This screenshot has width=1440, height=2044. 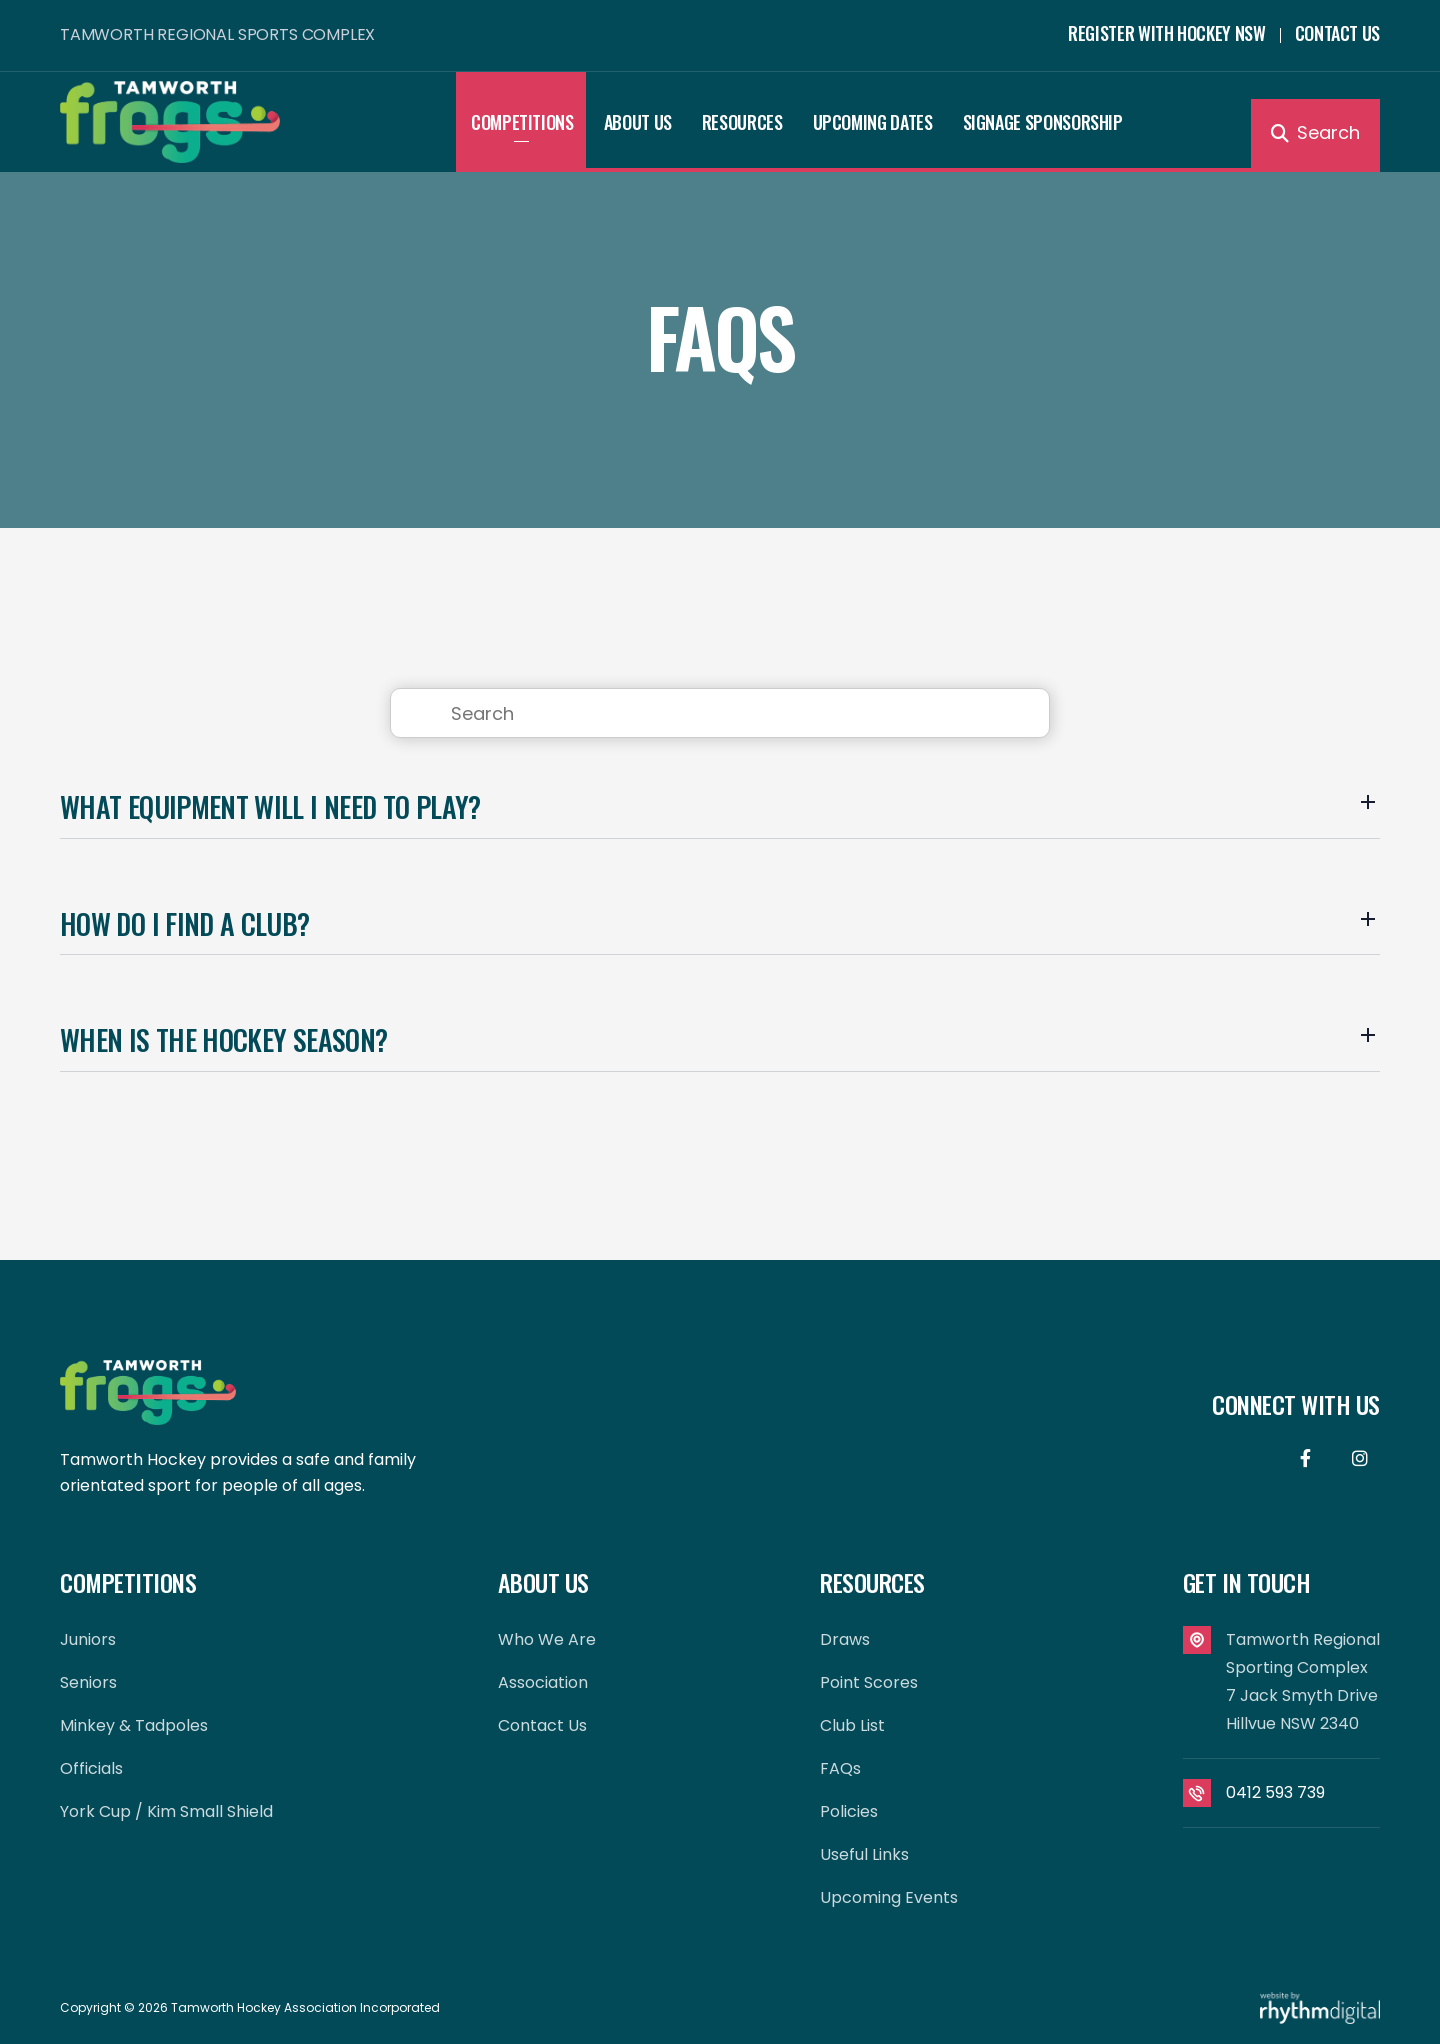 What do you see at coordinates (869, 1682) in the screenshot?
I see `Point Scores` at bounding box center [869, 1682].